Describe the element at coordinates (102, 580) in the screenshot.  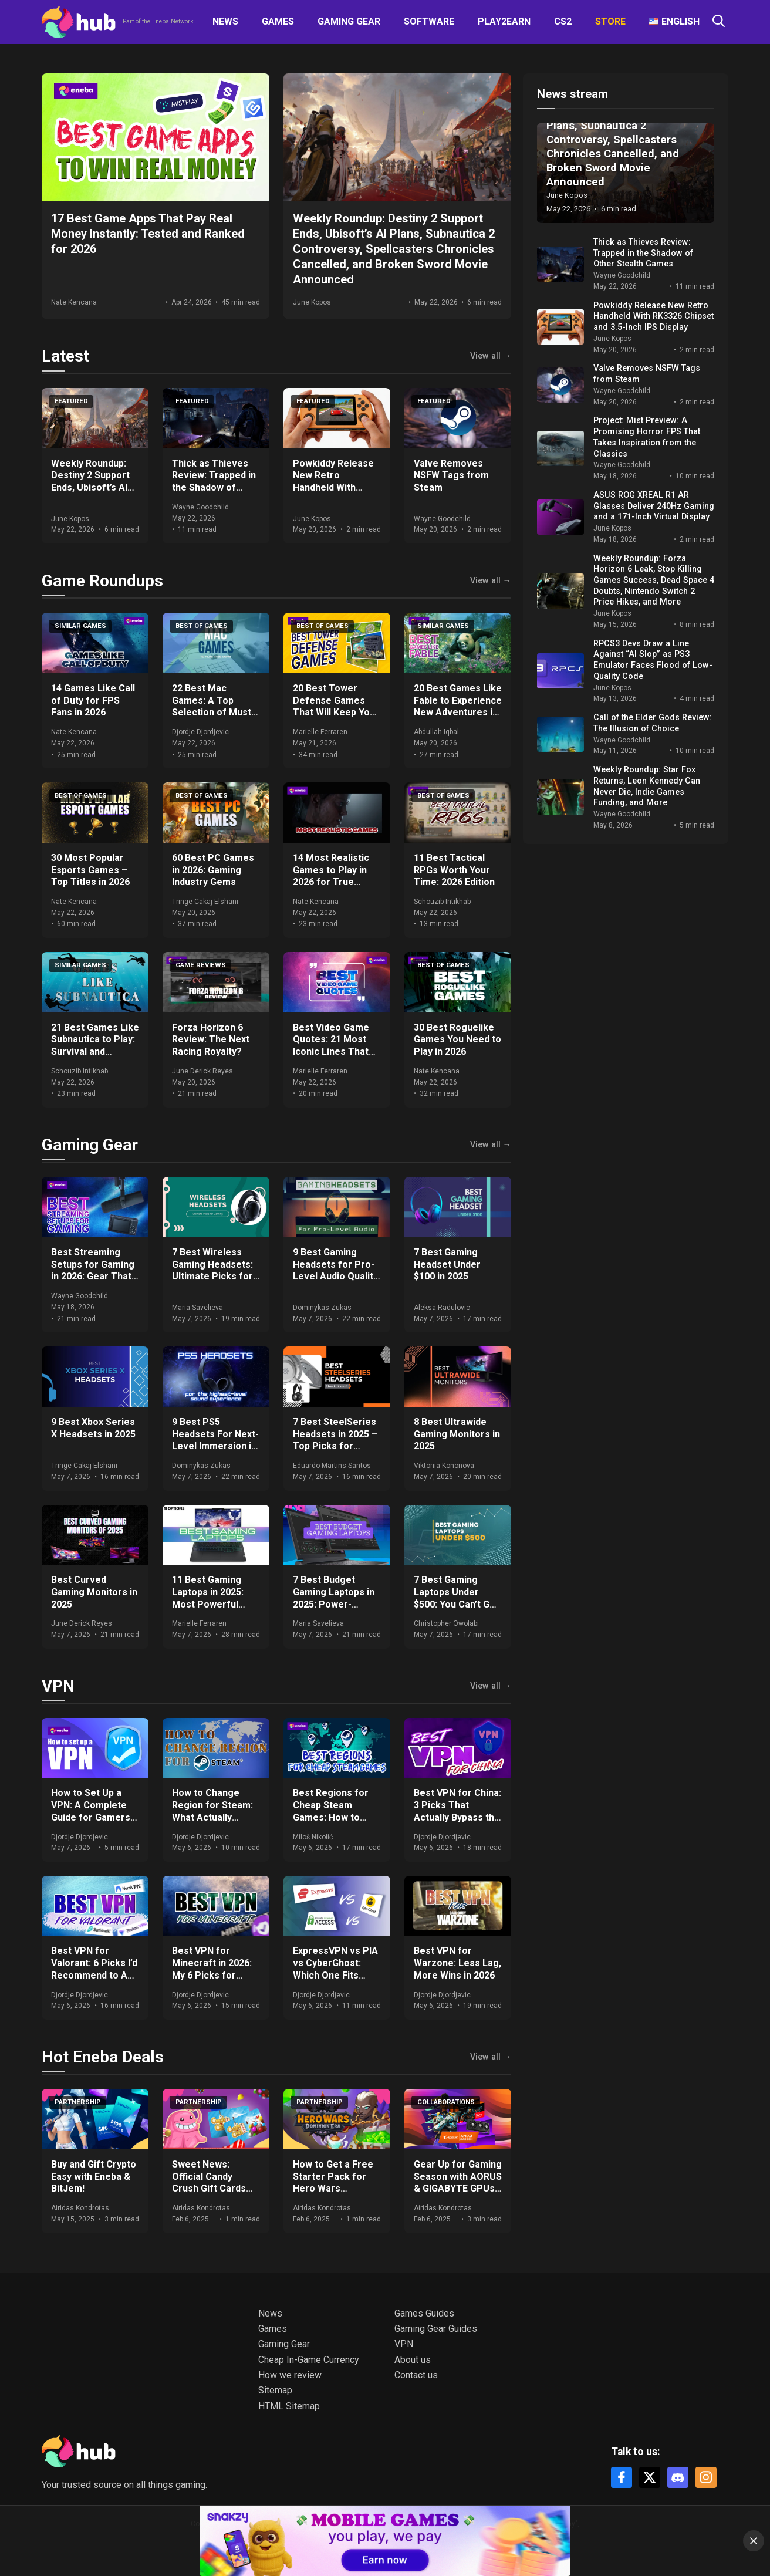
I see `Game Roundups` at that location.